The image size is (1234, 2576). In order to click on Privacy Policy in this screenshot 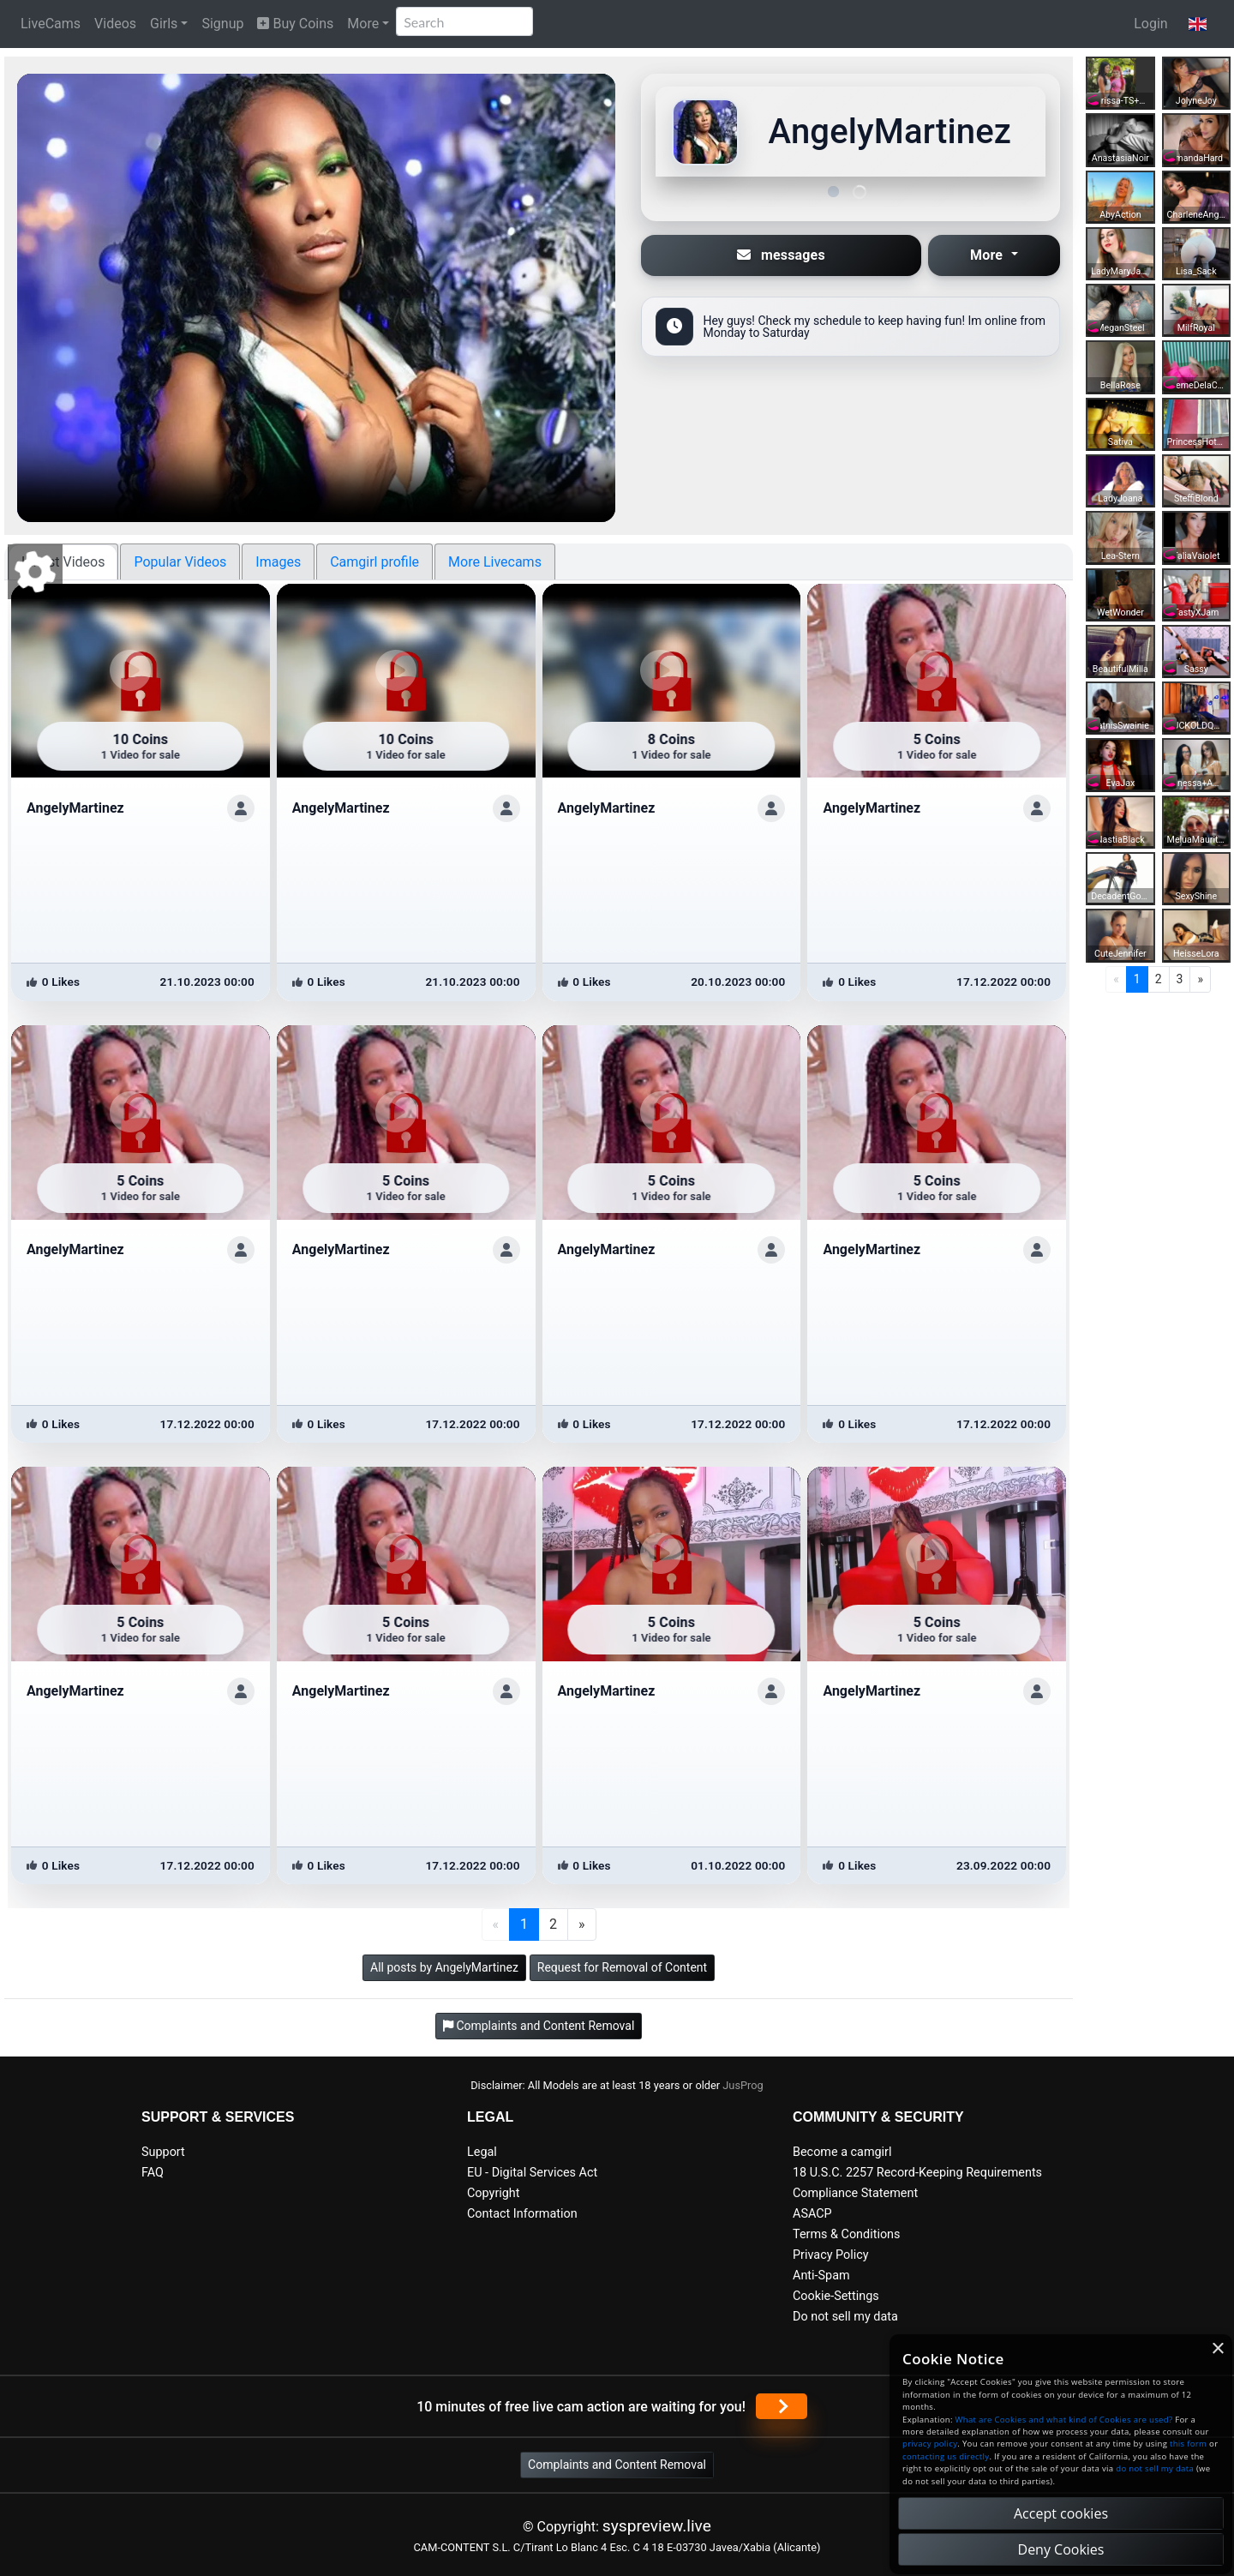, I will do `click(831, 2255)`.